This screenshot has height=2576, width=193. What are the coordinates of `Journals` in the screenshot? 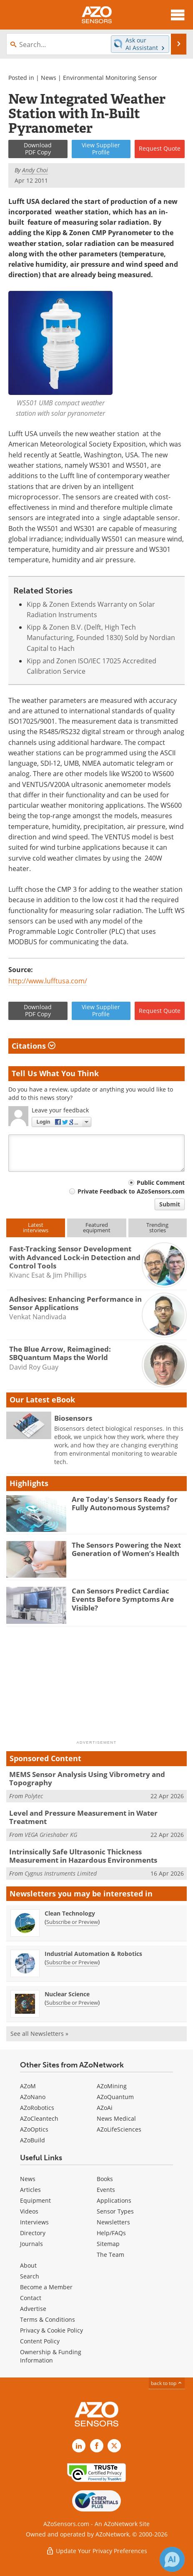 It's located at (31, 2244).